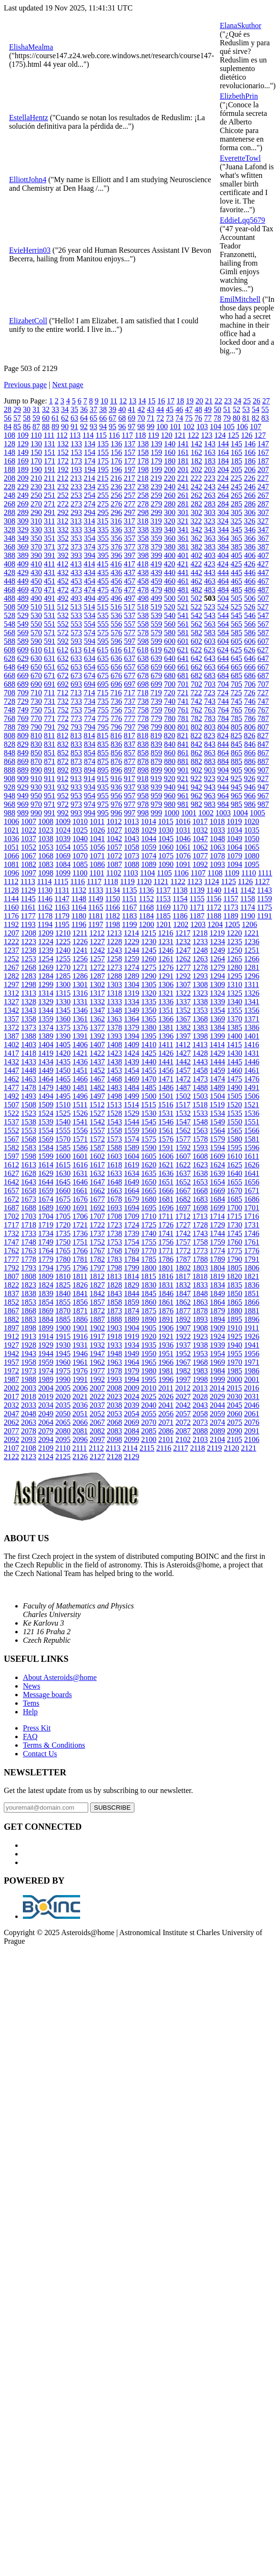 The image size is (277, 2576). What do you see at coordinates (36, 547) in the screenshot?
I see `370` at bounding box center [36, 547].